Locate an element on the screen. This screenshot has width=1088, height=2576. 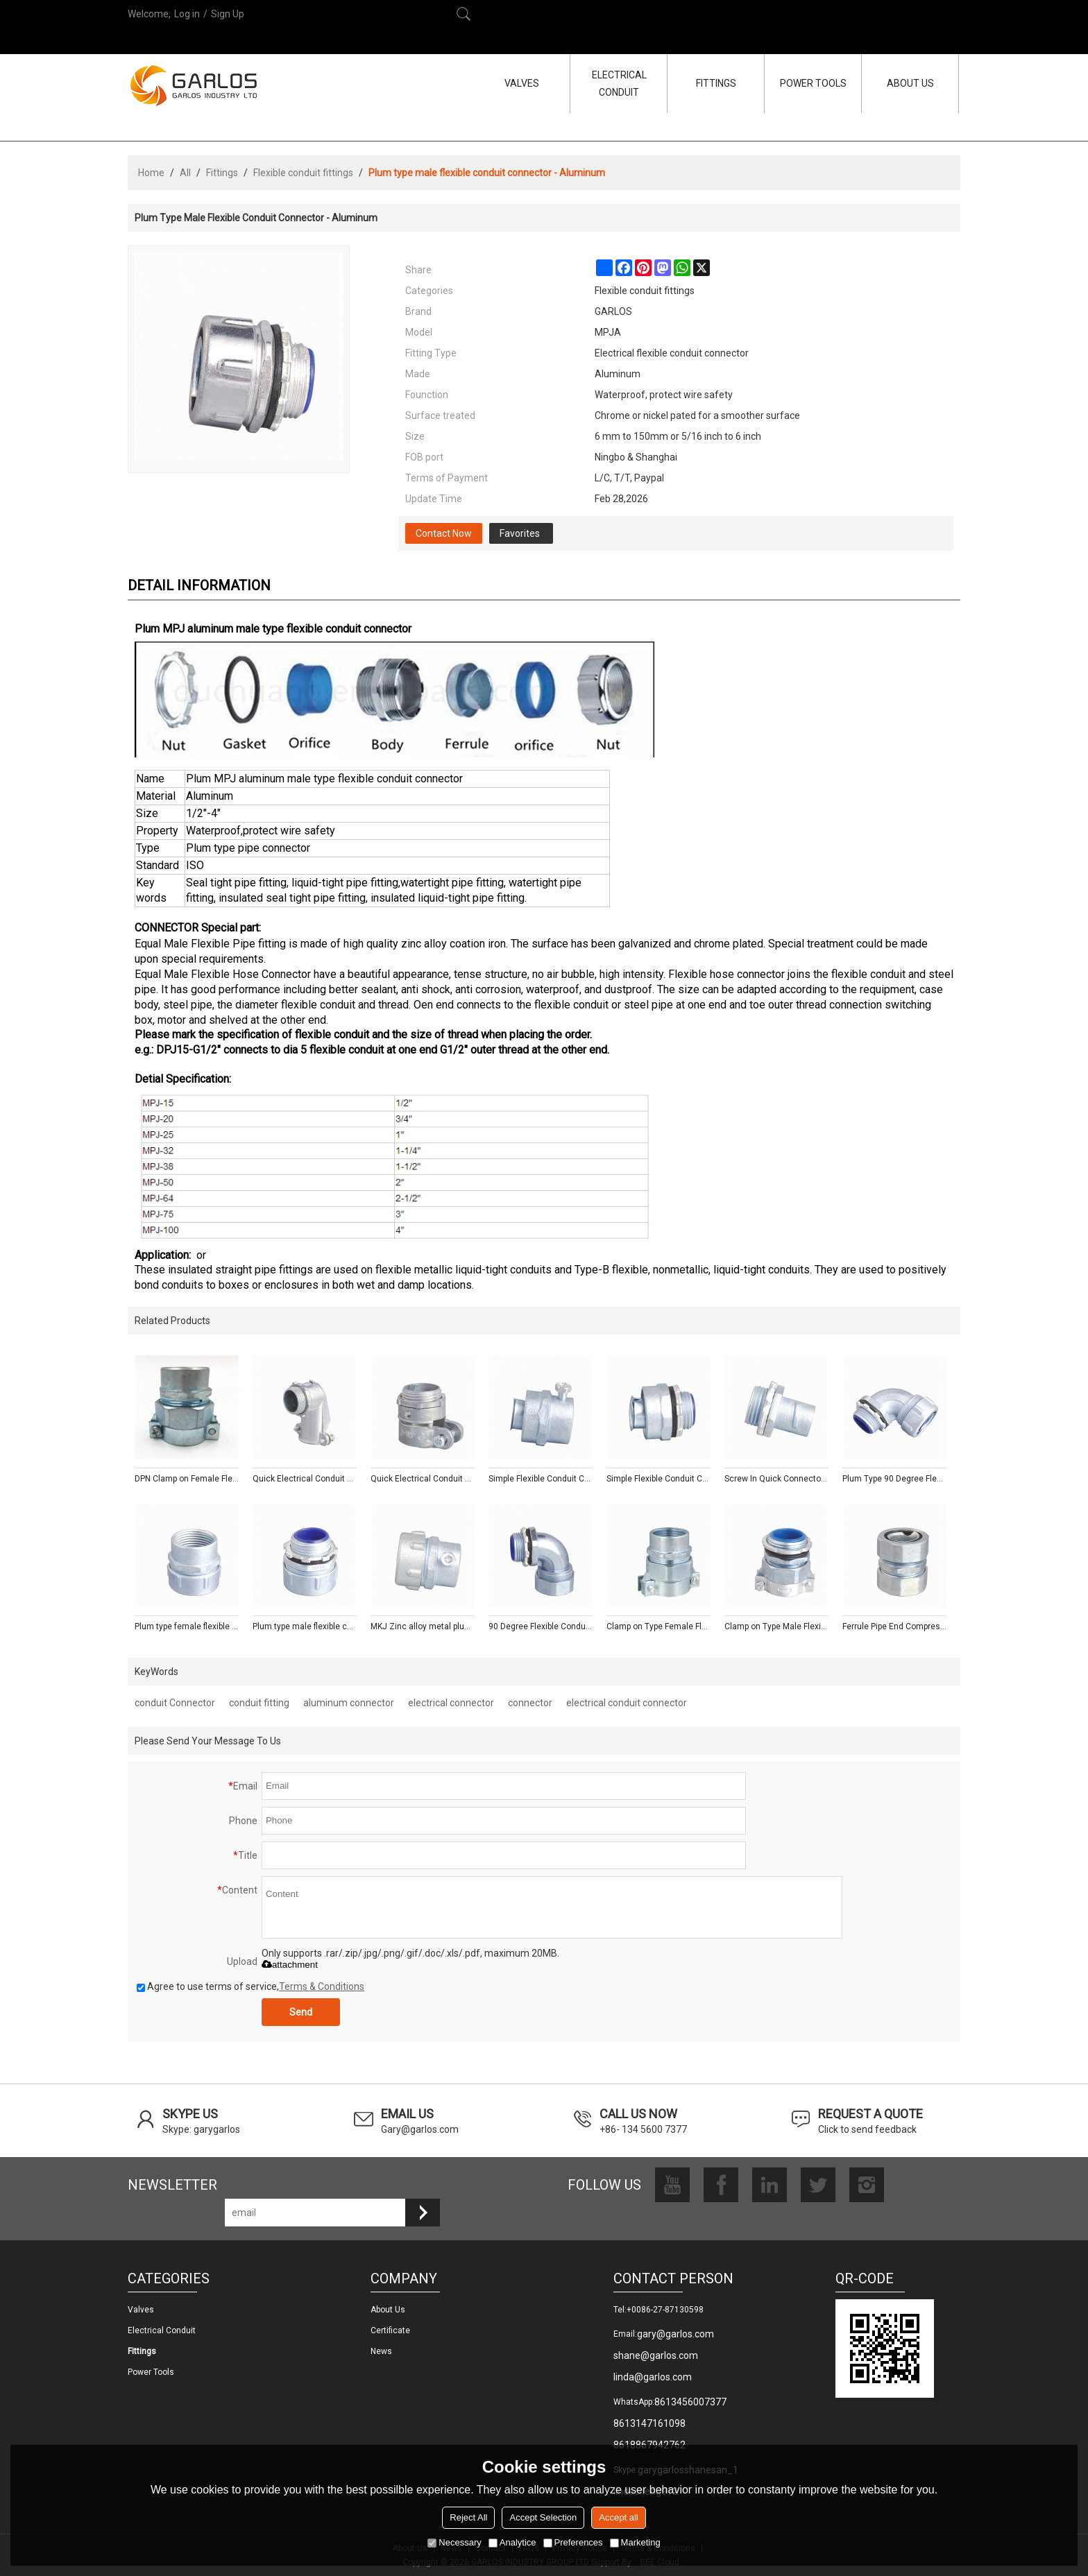
conduit Connector is located at coordinates (175, 1702).